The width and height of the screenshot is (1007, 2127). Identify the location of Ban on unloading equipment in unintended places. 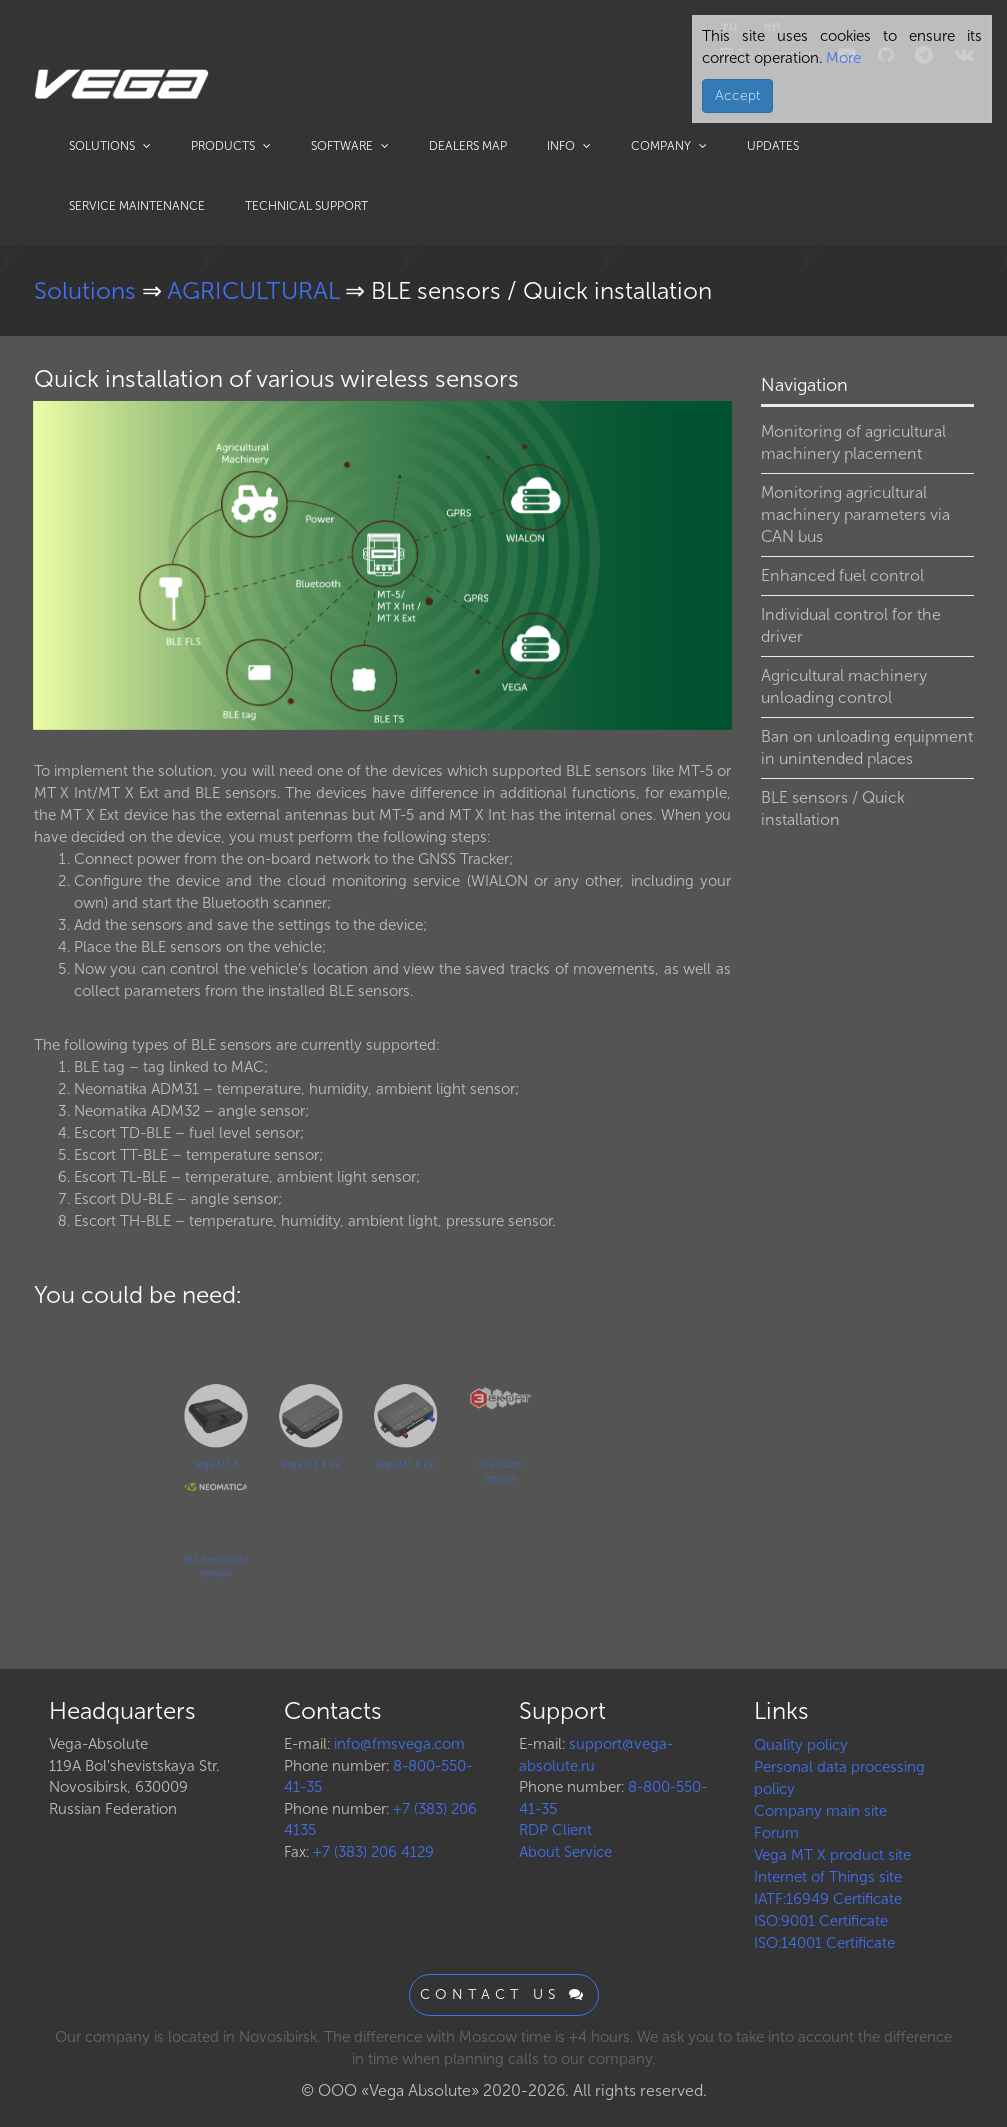
(867, 747).